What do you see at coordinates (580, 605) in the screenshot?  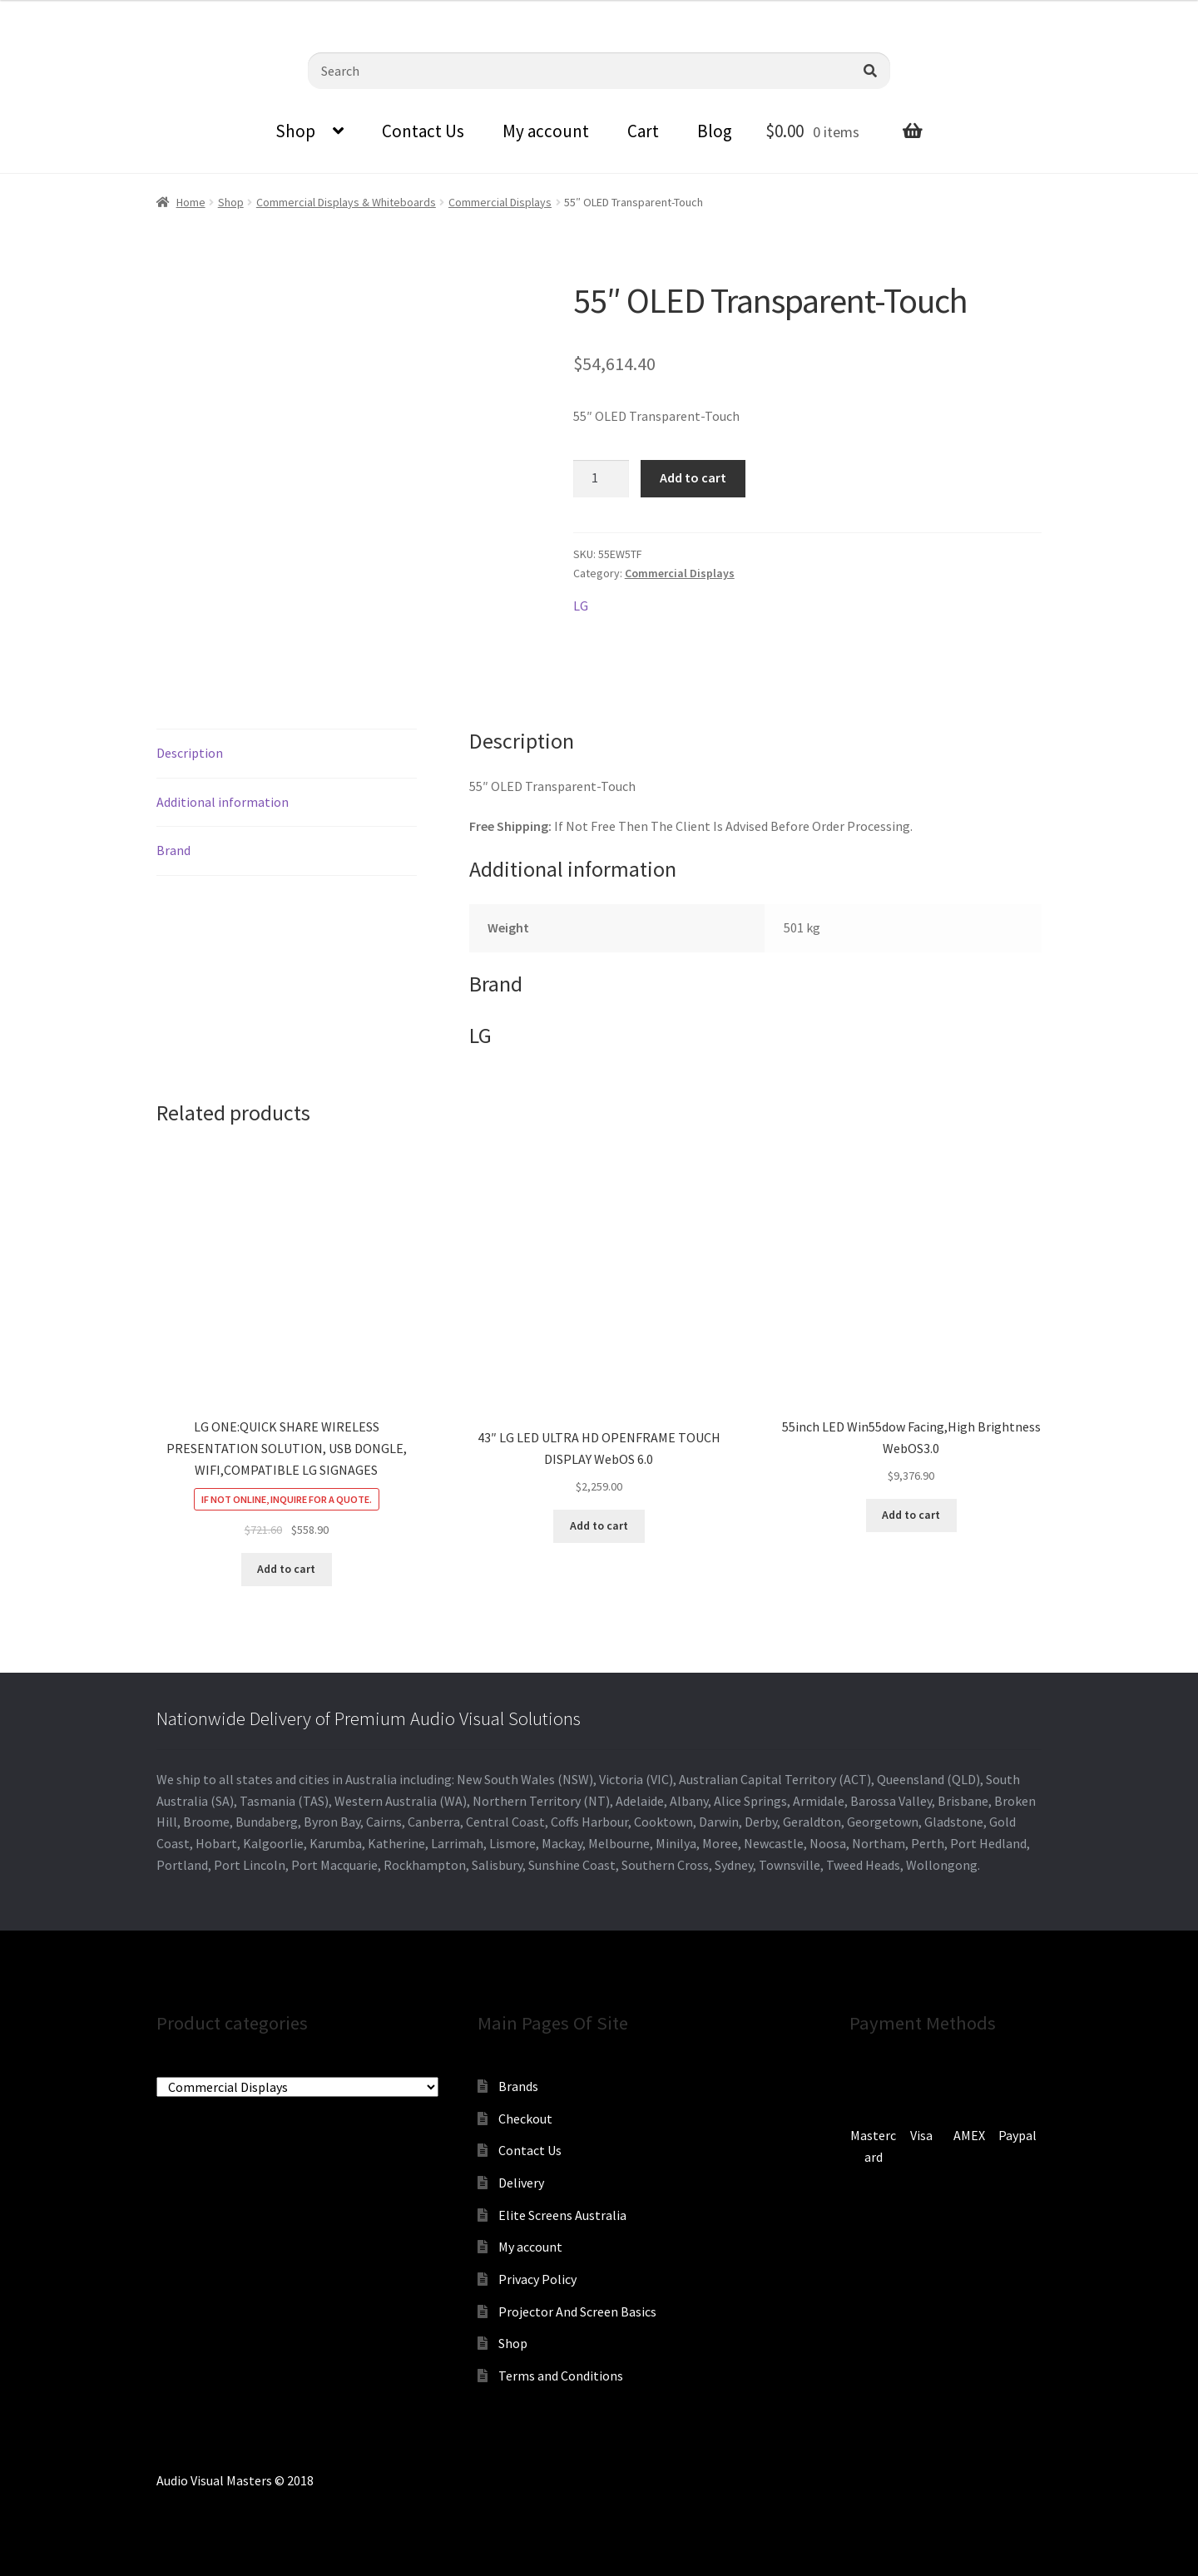 I see `LG` at bounding box center [580, 605].